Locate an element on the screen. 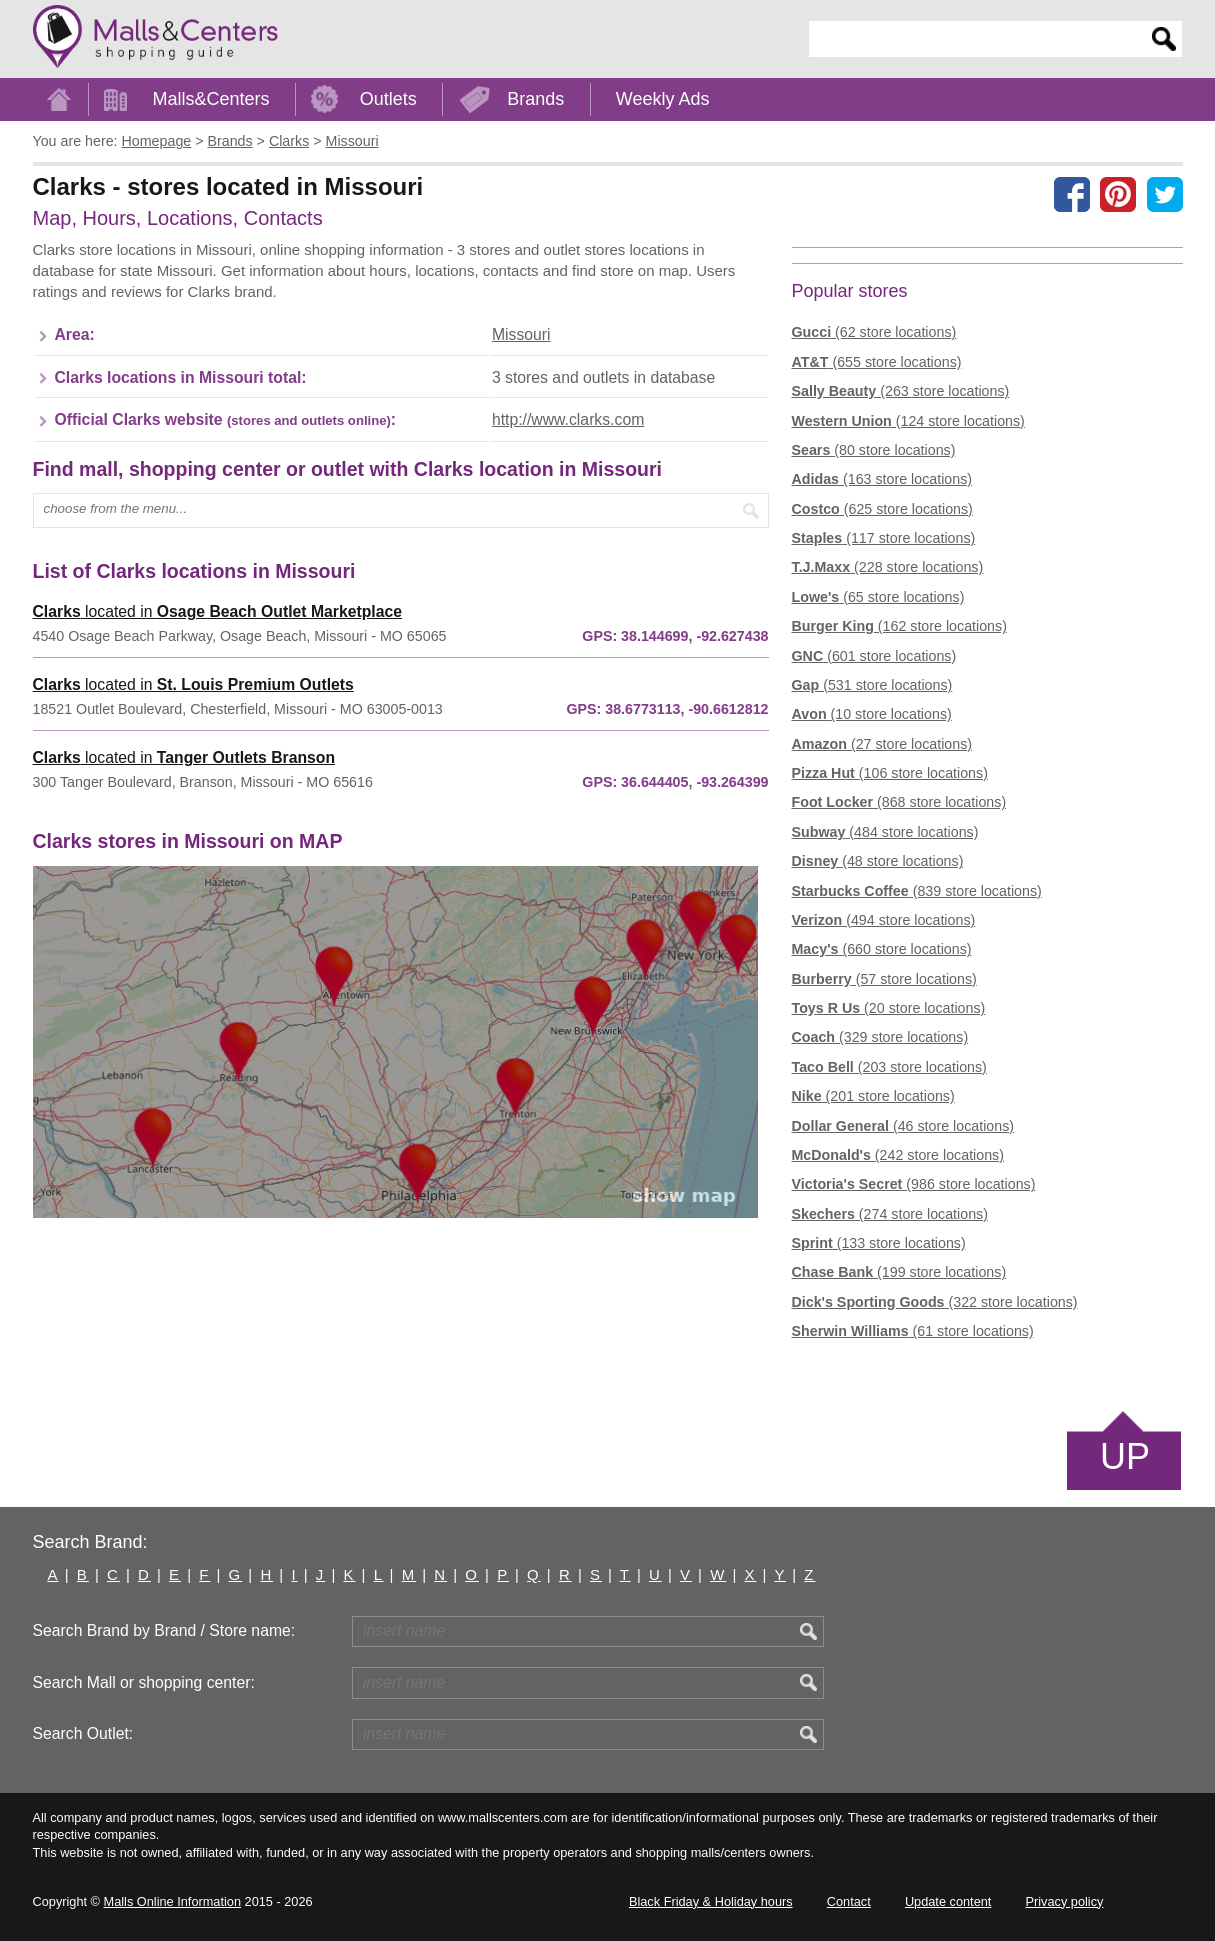 The image size is (1215, 1941). (48 store locations) is located at coordinates (878, 861).